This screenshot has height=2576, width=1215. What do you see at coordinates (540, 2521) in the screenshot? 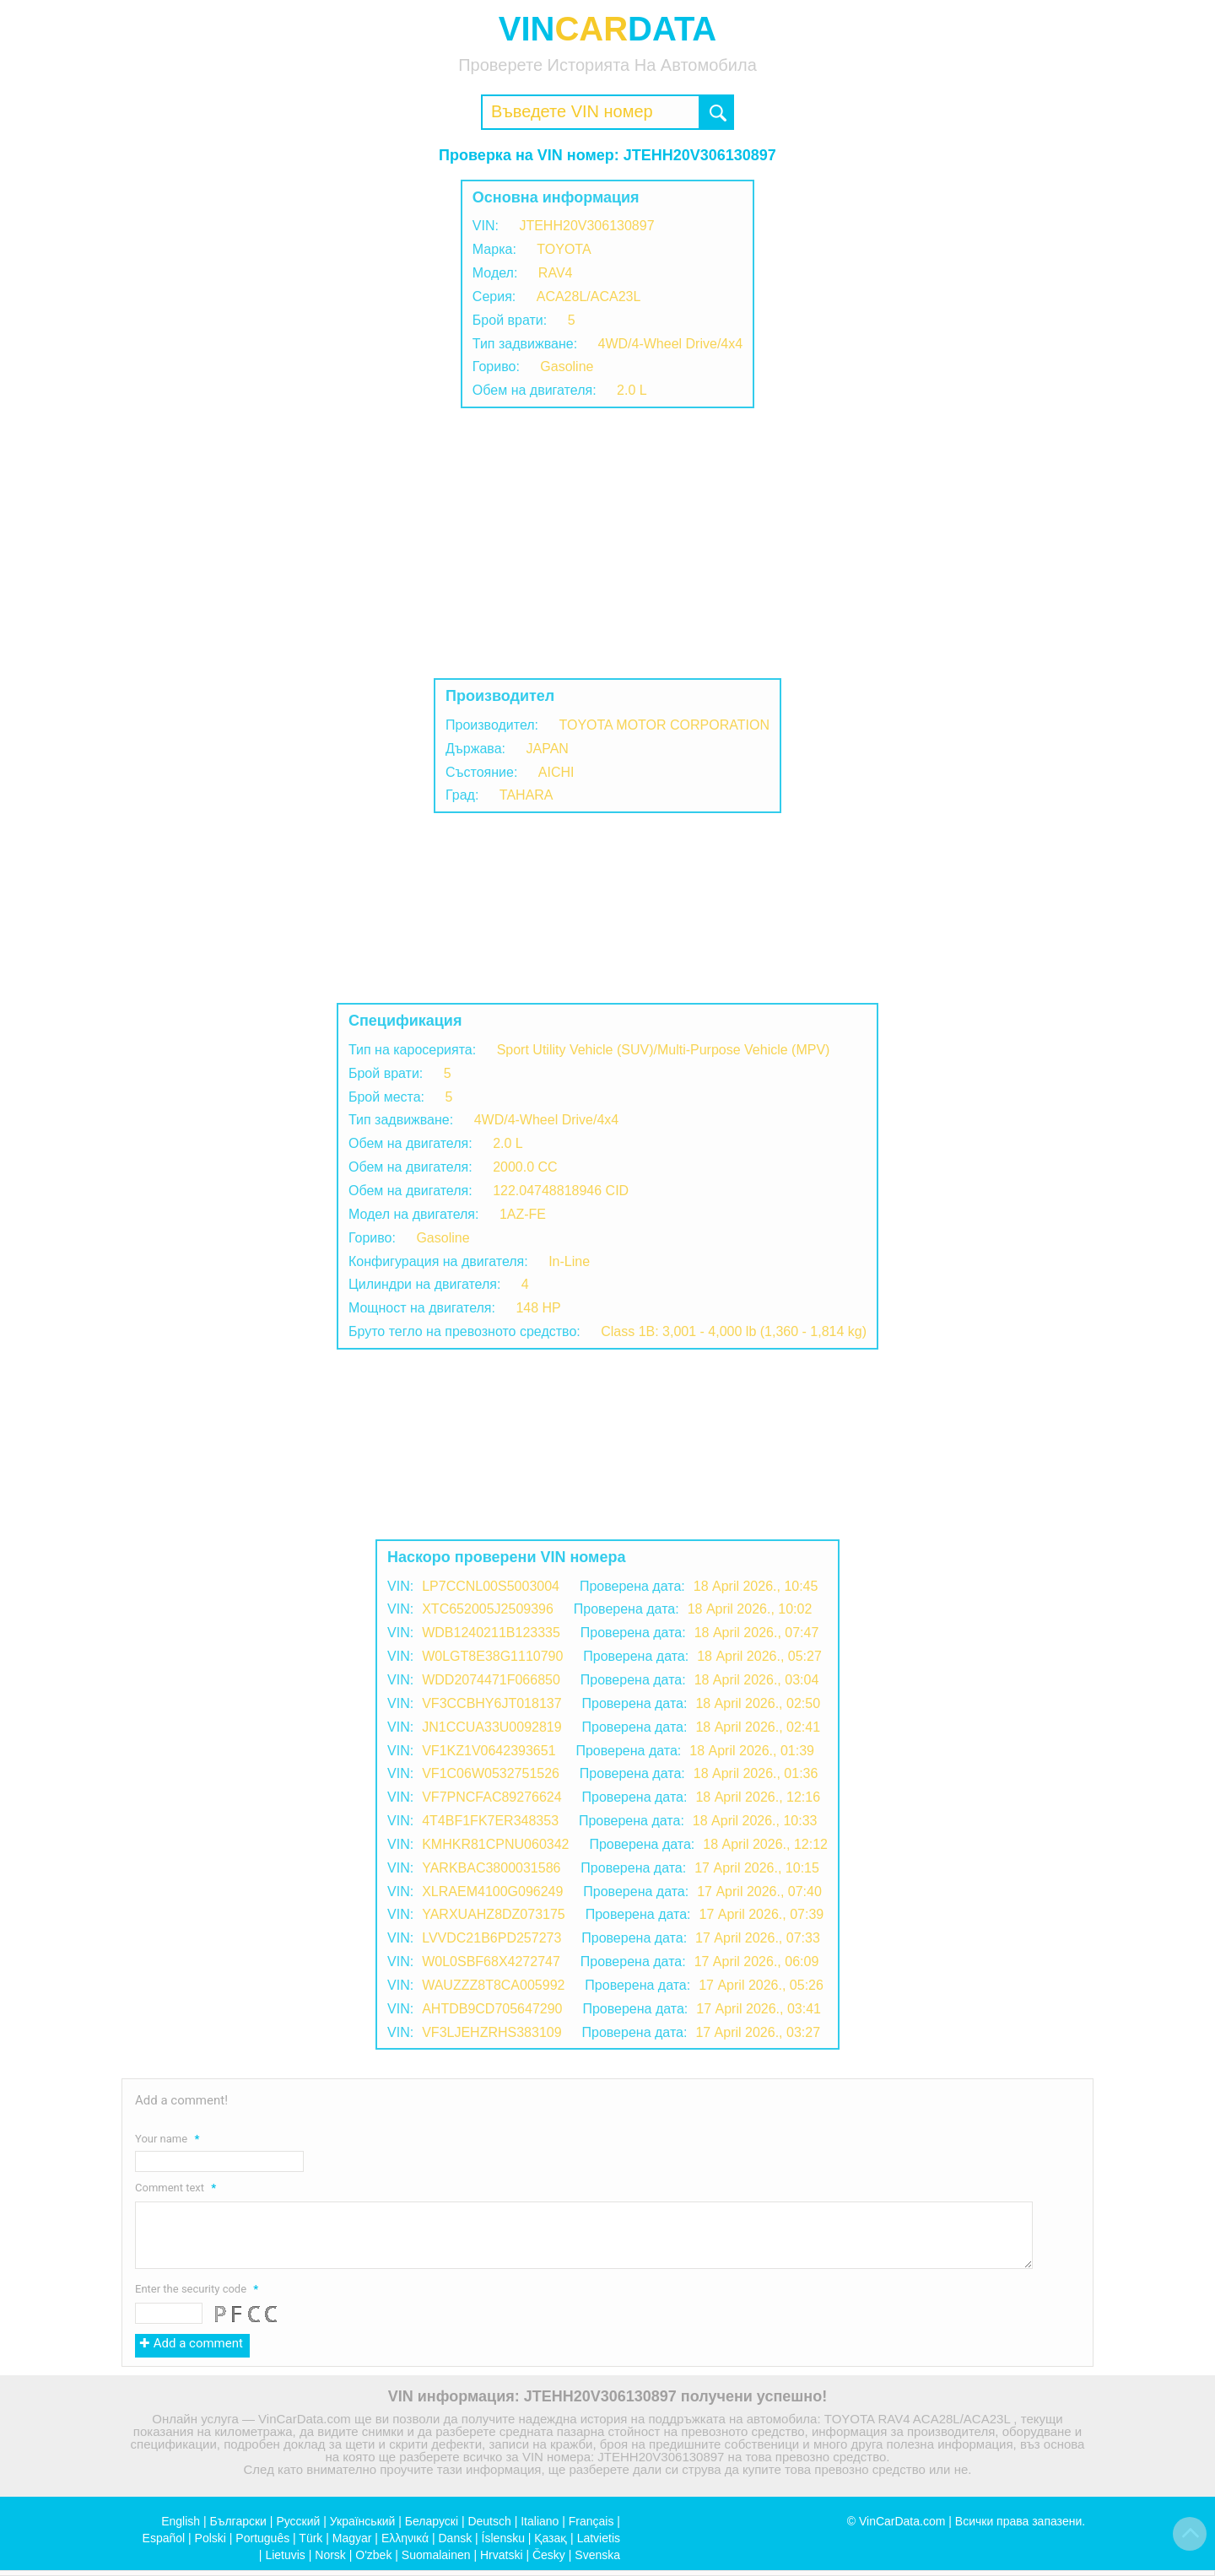
I see `Italiano` at bounding box center [540, 2521].